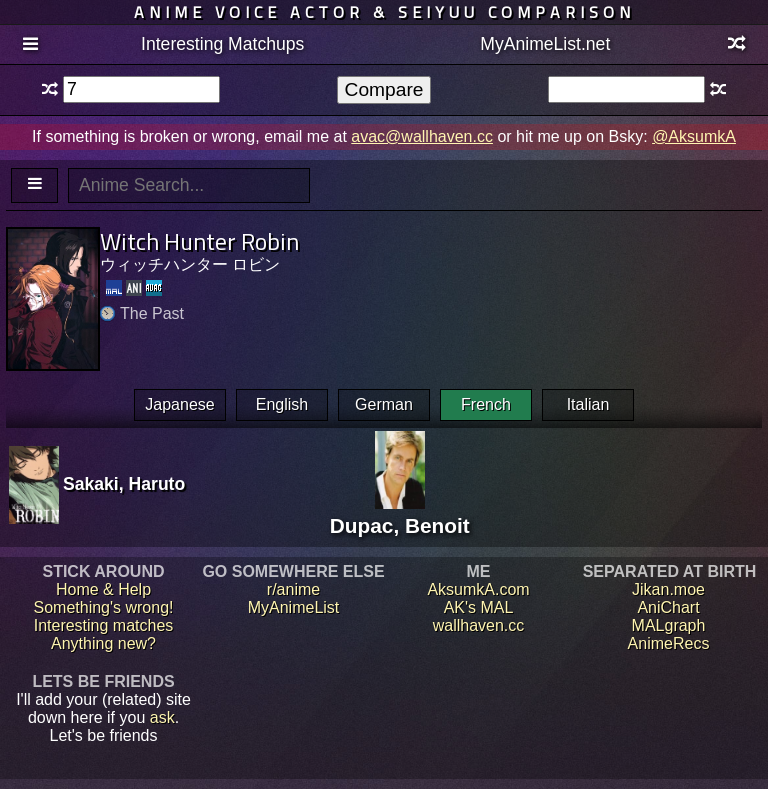  Describe the element at coordinates (293, 589) in the screenshot. I see `r/anime` at that location.